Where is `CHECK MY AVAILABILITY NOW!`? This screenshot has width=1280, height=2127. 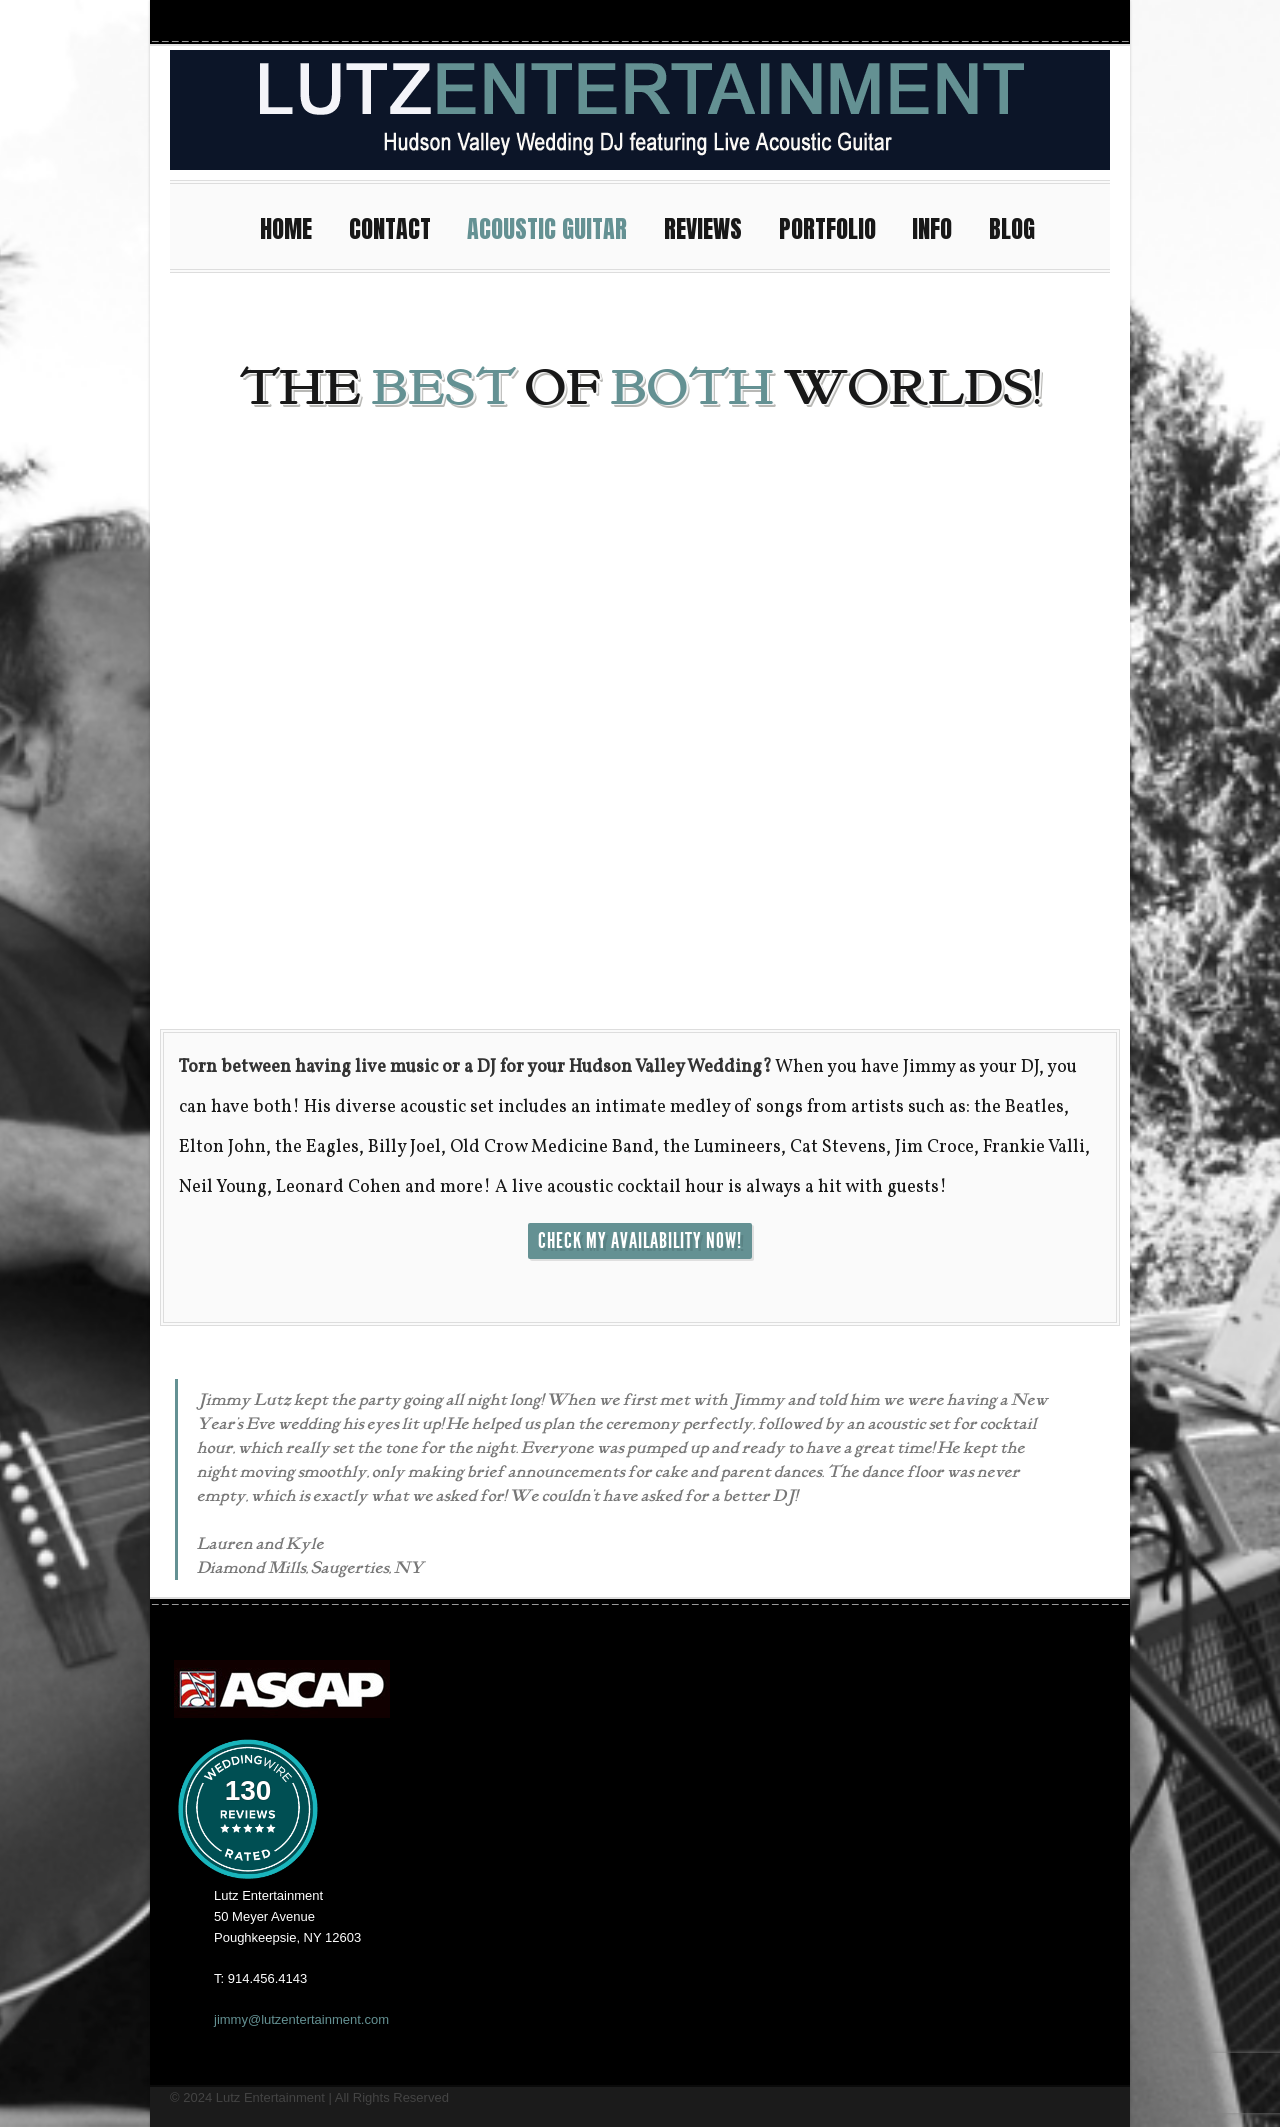 CHECK MY AVAILABILITY NOW! is located at coordinates (640, 1241).